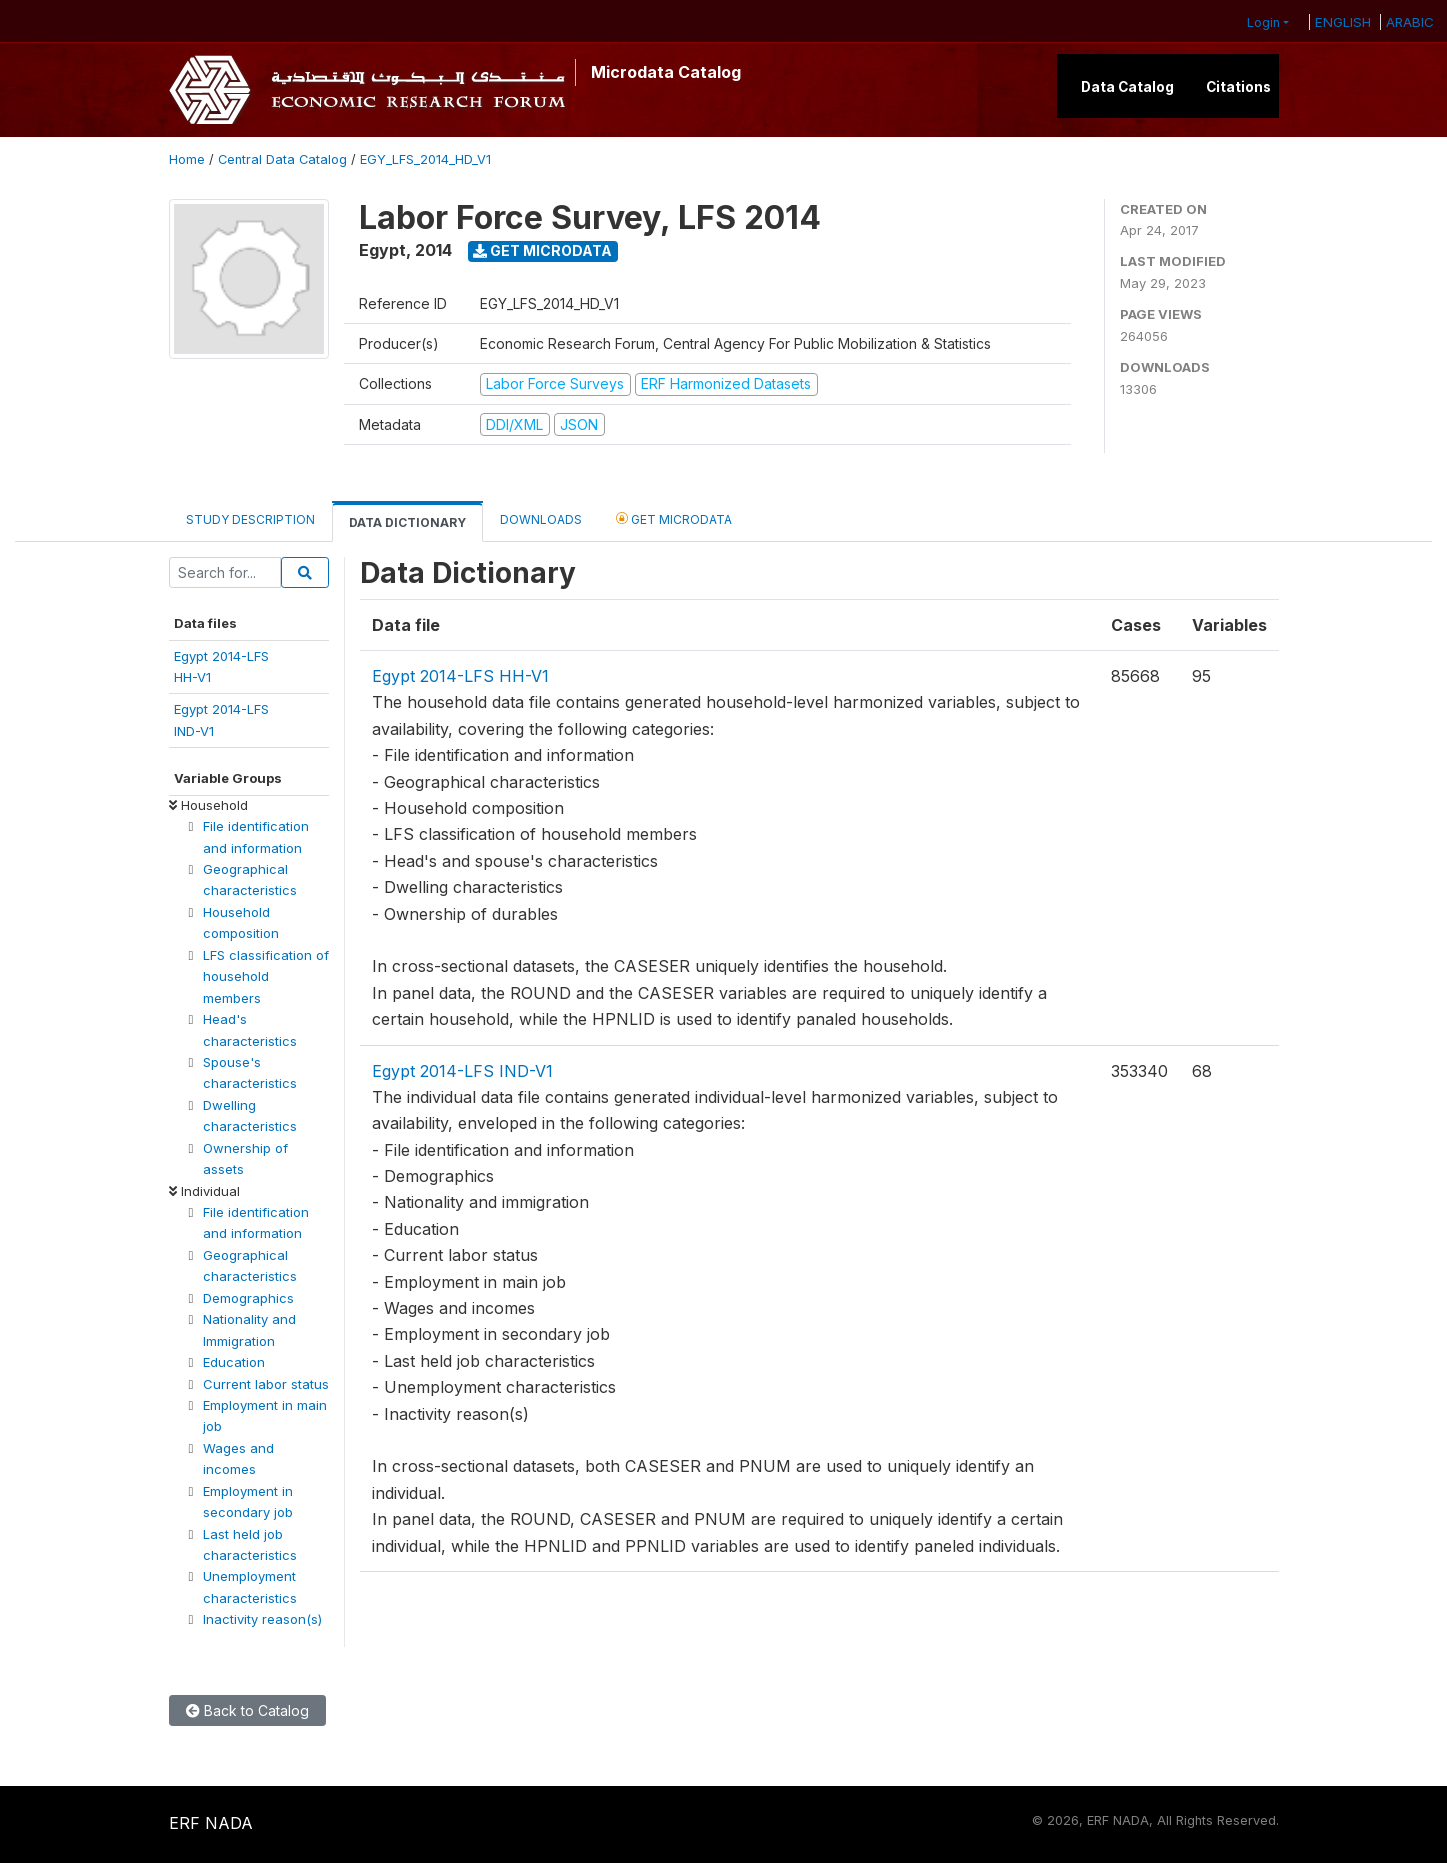 The height and width of the screenshot is (1863, 1447). What do you see at coordinates (282, 159) in the screenshot?
I see `Central Data Catalog` at bounding box center [282, 159].